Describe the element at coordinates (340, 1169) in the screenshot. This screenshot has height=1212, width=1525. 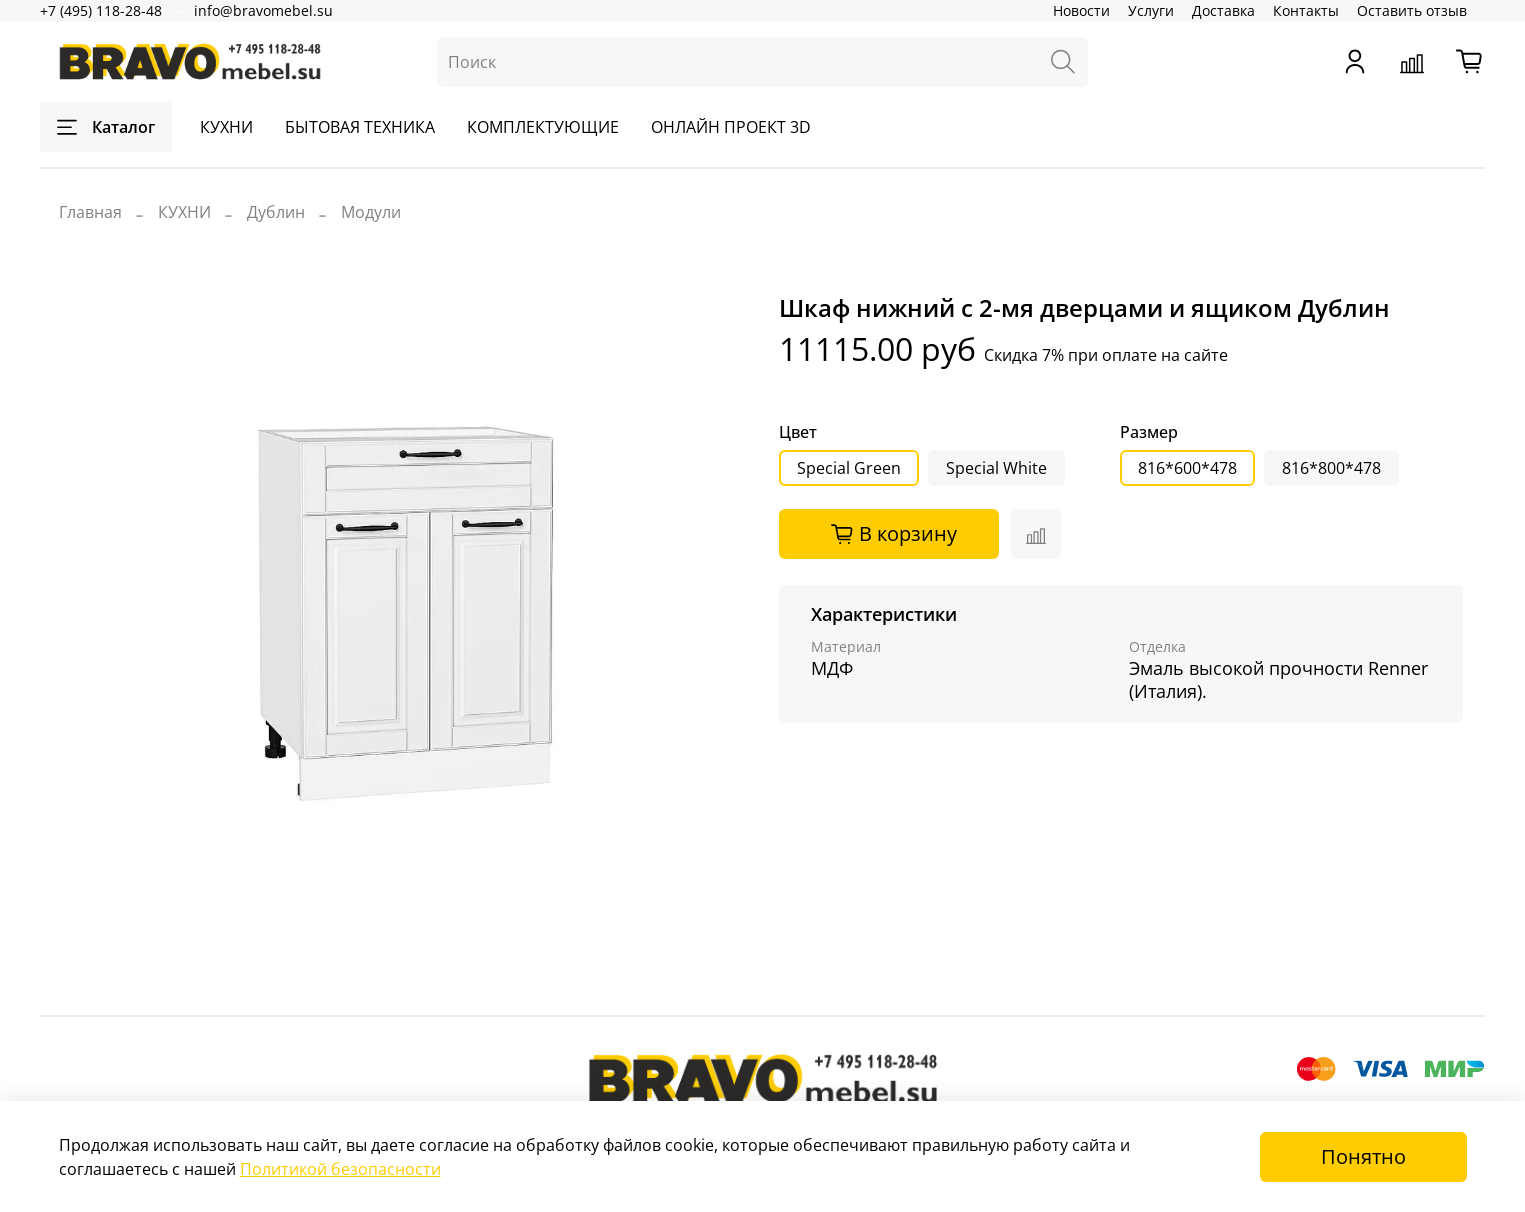
I see `Политикой безопасности` at that location.